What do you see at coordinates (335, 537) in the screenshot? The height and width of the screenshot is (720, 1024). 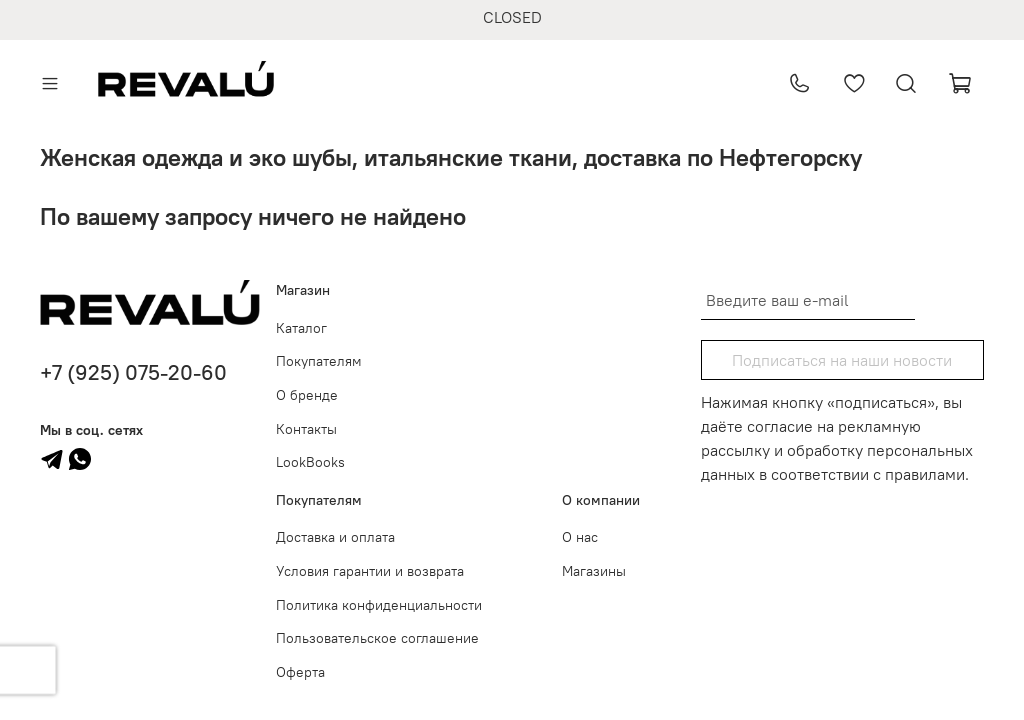 I see `Доставка и оплата` at bounding box center [335, 537].